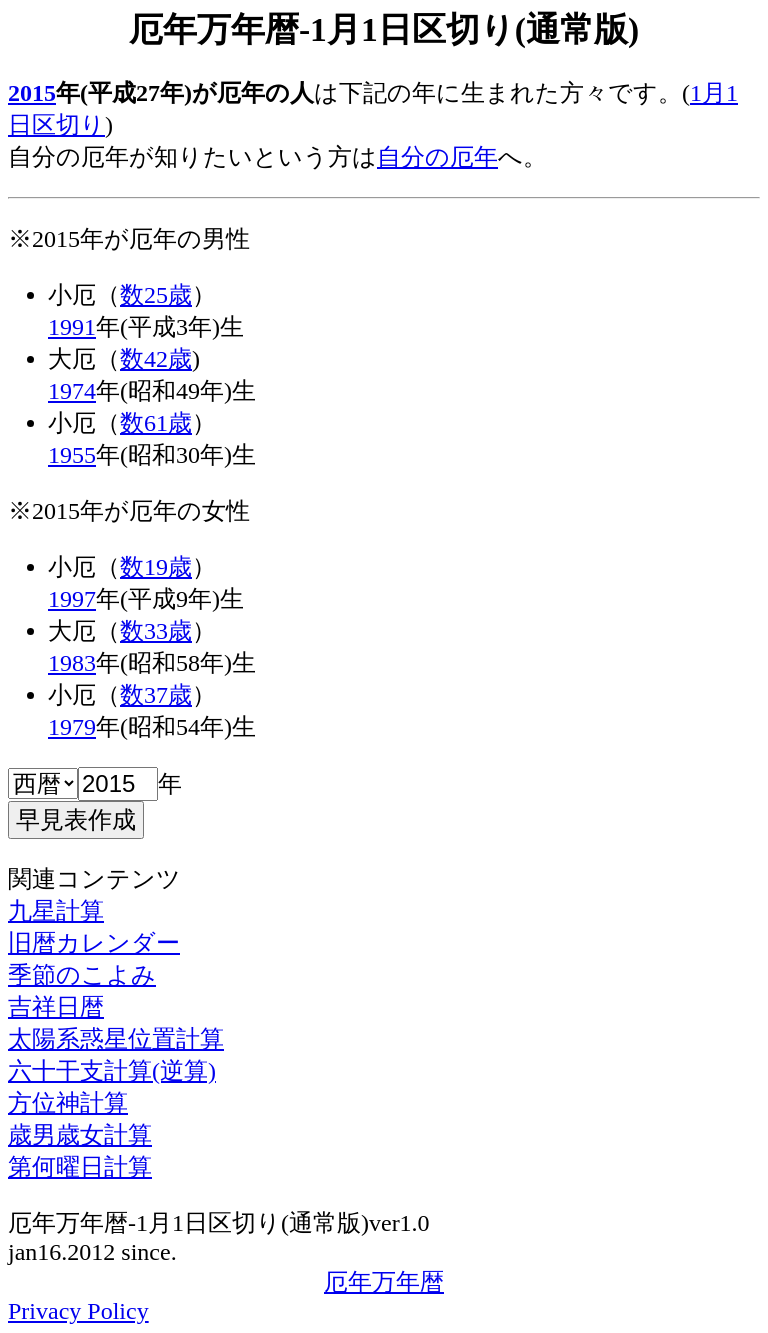 This screenshot has height=1333, width=768. What do you see at coordinates (72, 663) in the screenshot?
I see `1983` at bounding box center [72, 663].